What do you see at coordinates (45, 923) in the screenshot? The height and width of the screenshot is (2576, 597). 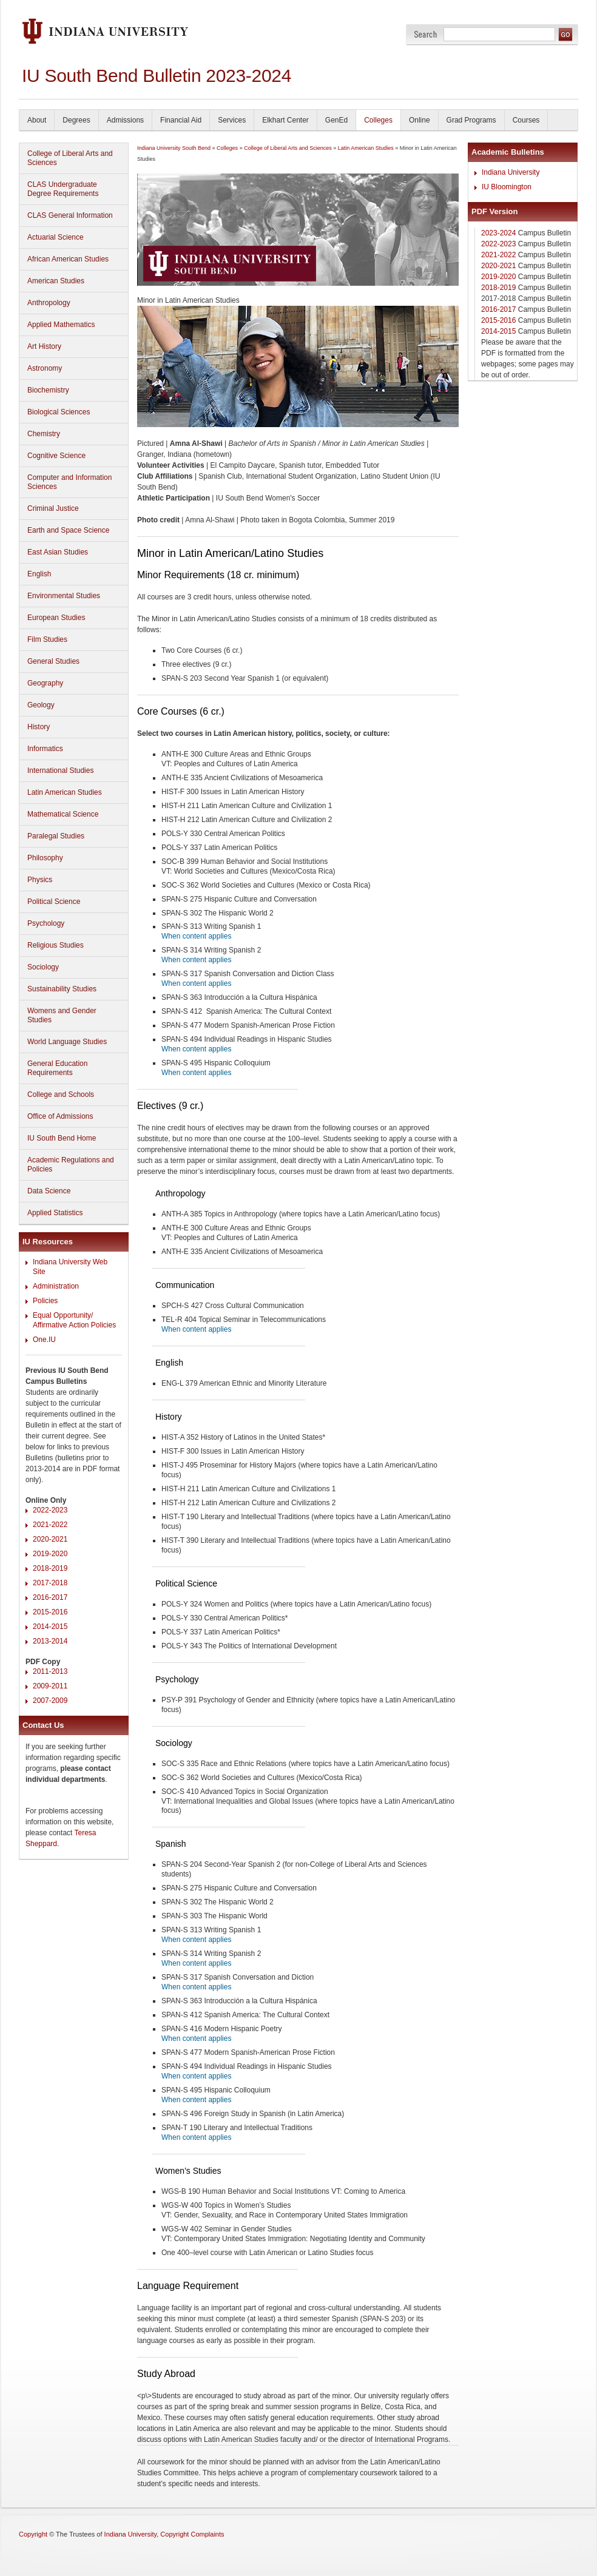 I see `Psychology` at bounding box center [45, 923].